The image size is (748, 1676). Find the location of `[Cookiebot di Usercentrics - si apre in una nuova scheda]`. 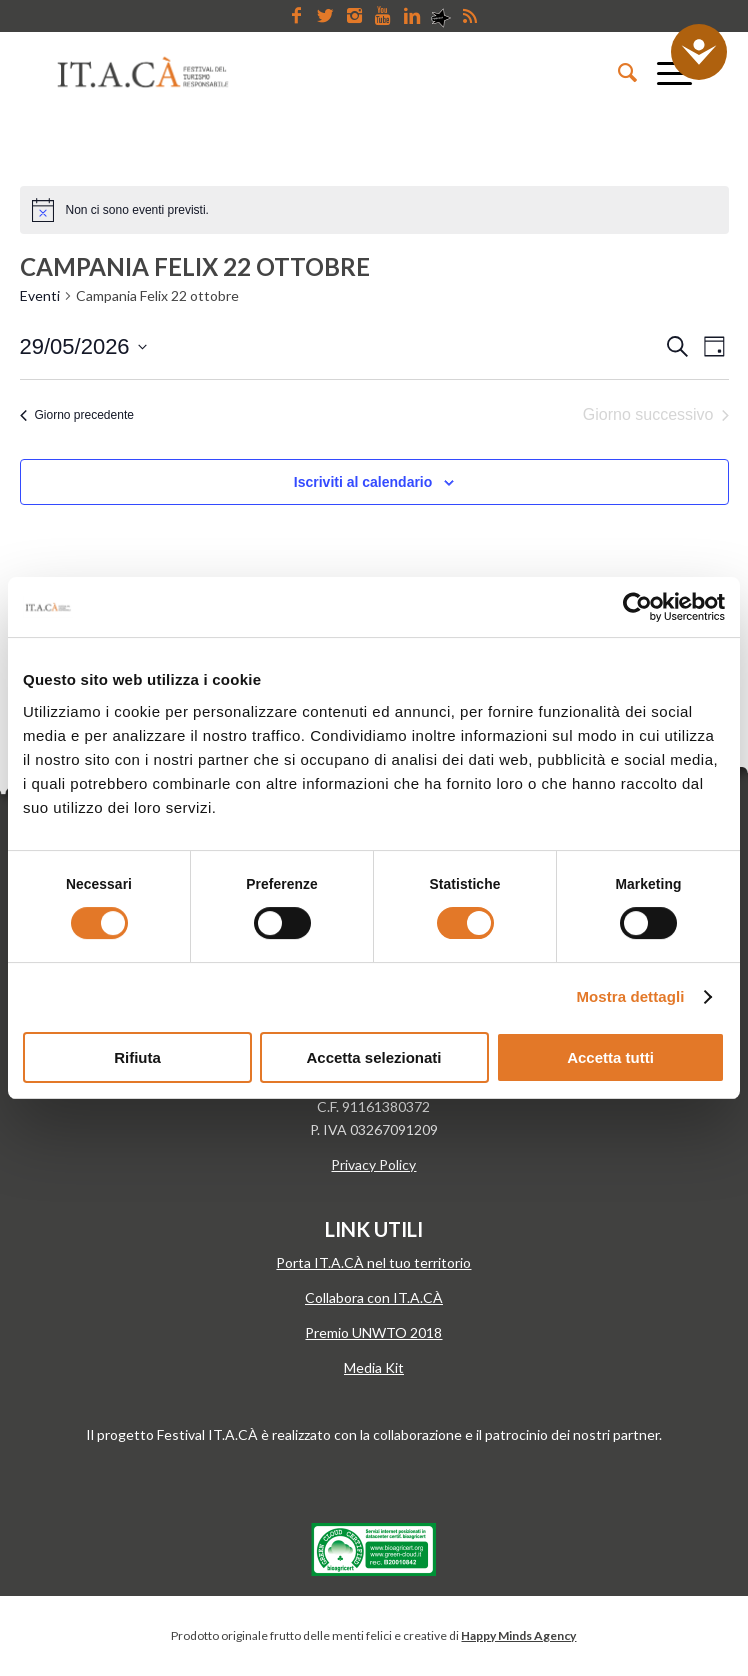

[Cookiebot di Usercentrics - si apre in una nuova scheda] is located at coordinates (637, 607).